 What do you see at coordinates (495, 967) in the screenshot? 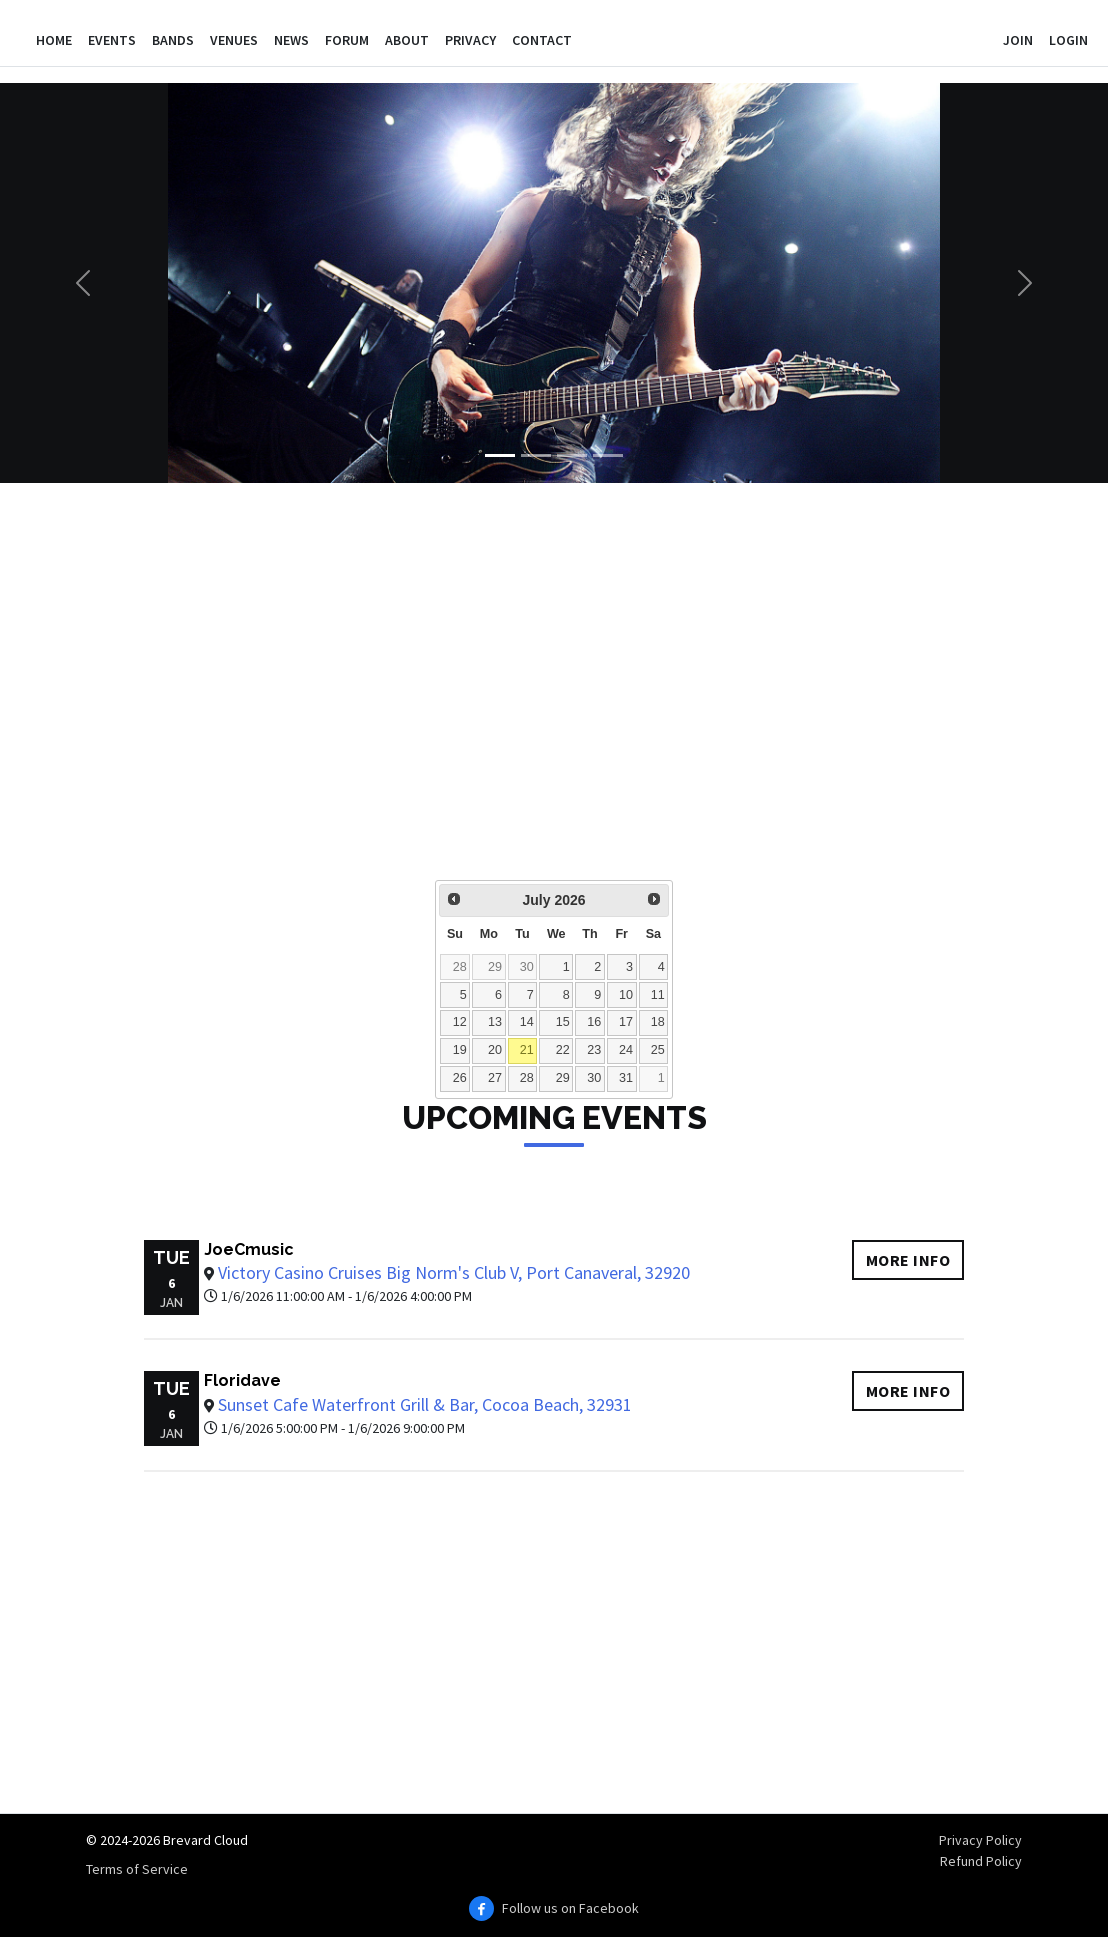
I see `29` at bounding box center [495, 967].